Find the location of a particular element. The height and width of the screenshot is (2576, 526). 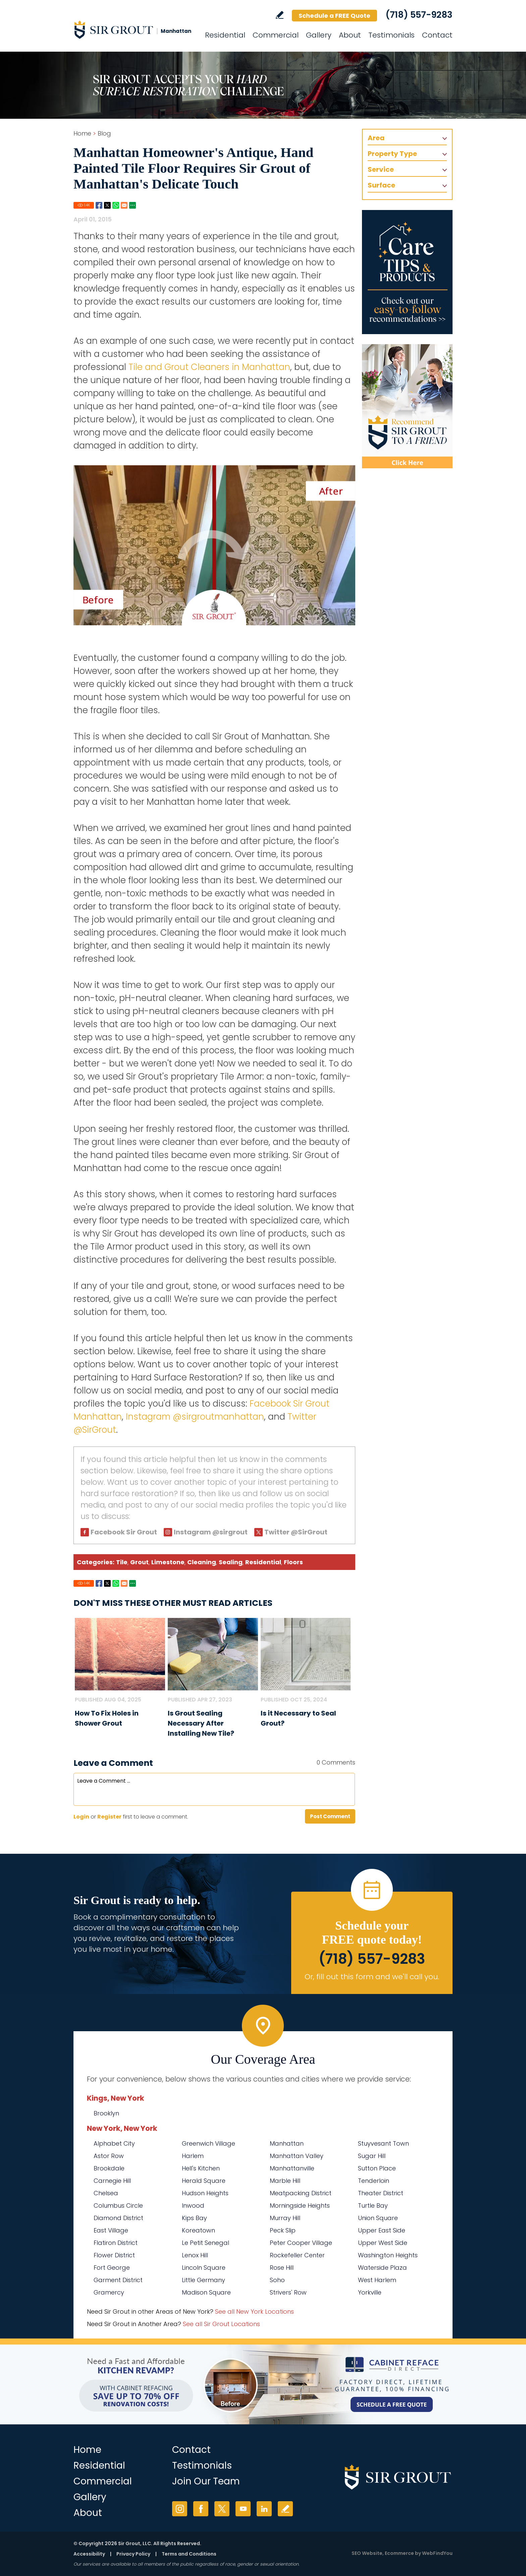

Twitter [Twitter (opens in a new tab)] is located at coordinates (221, 2508).